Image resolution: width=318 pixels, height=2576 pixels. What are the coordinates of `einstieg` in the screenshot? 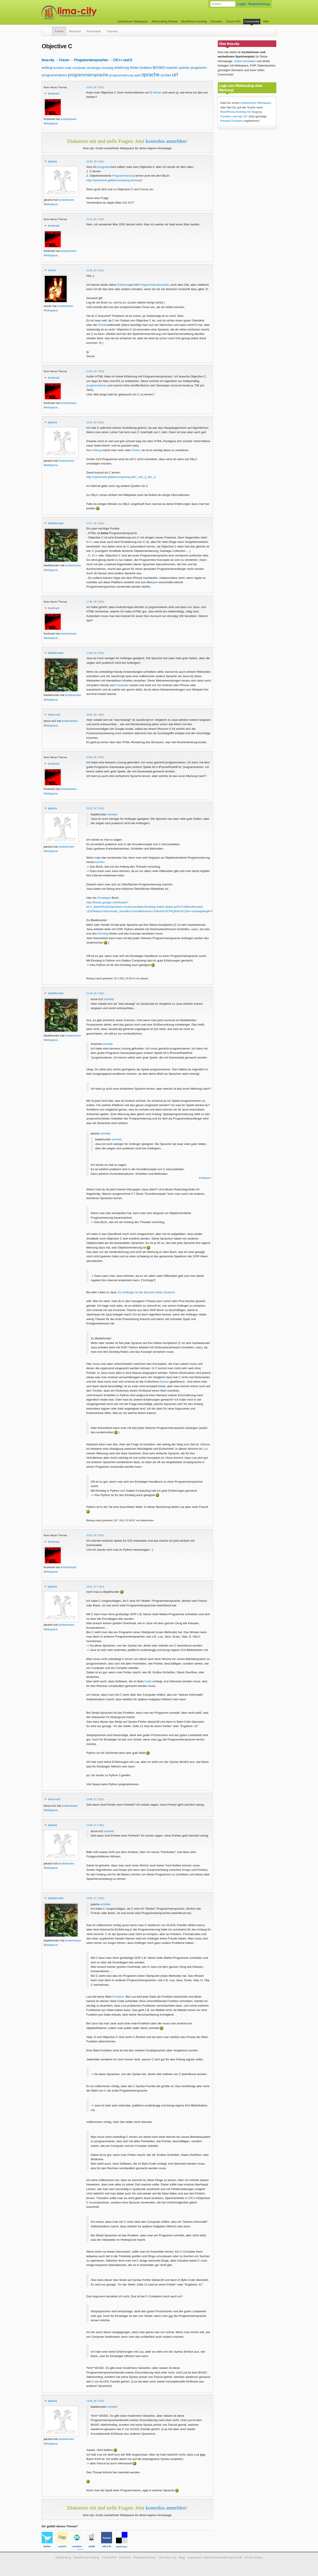 It's located at (107, 68).